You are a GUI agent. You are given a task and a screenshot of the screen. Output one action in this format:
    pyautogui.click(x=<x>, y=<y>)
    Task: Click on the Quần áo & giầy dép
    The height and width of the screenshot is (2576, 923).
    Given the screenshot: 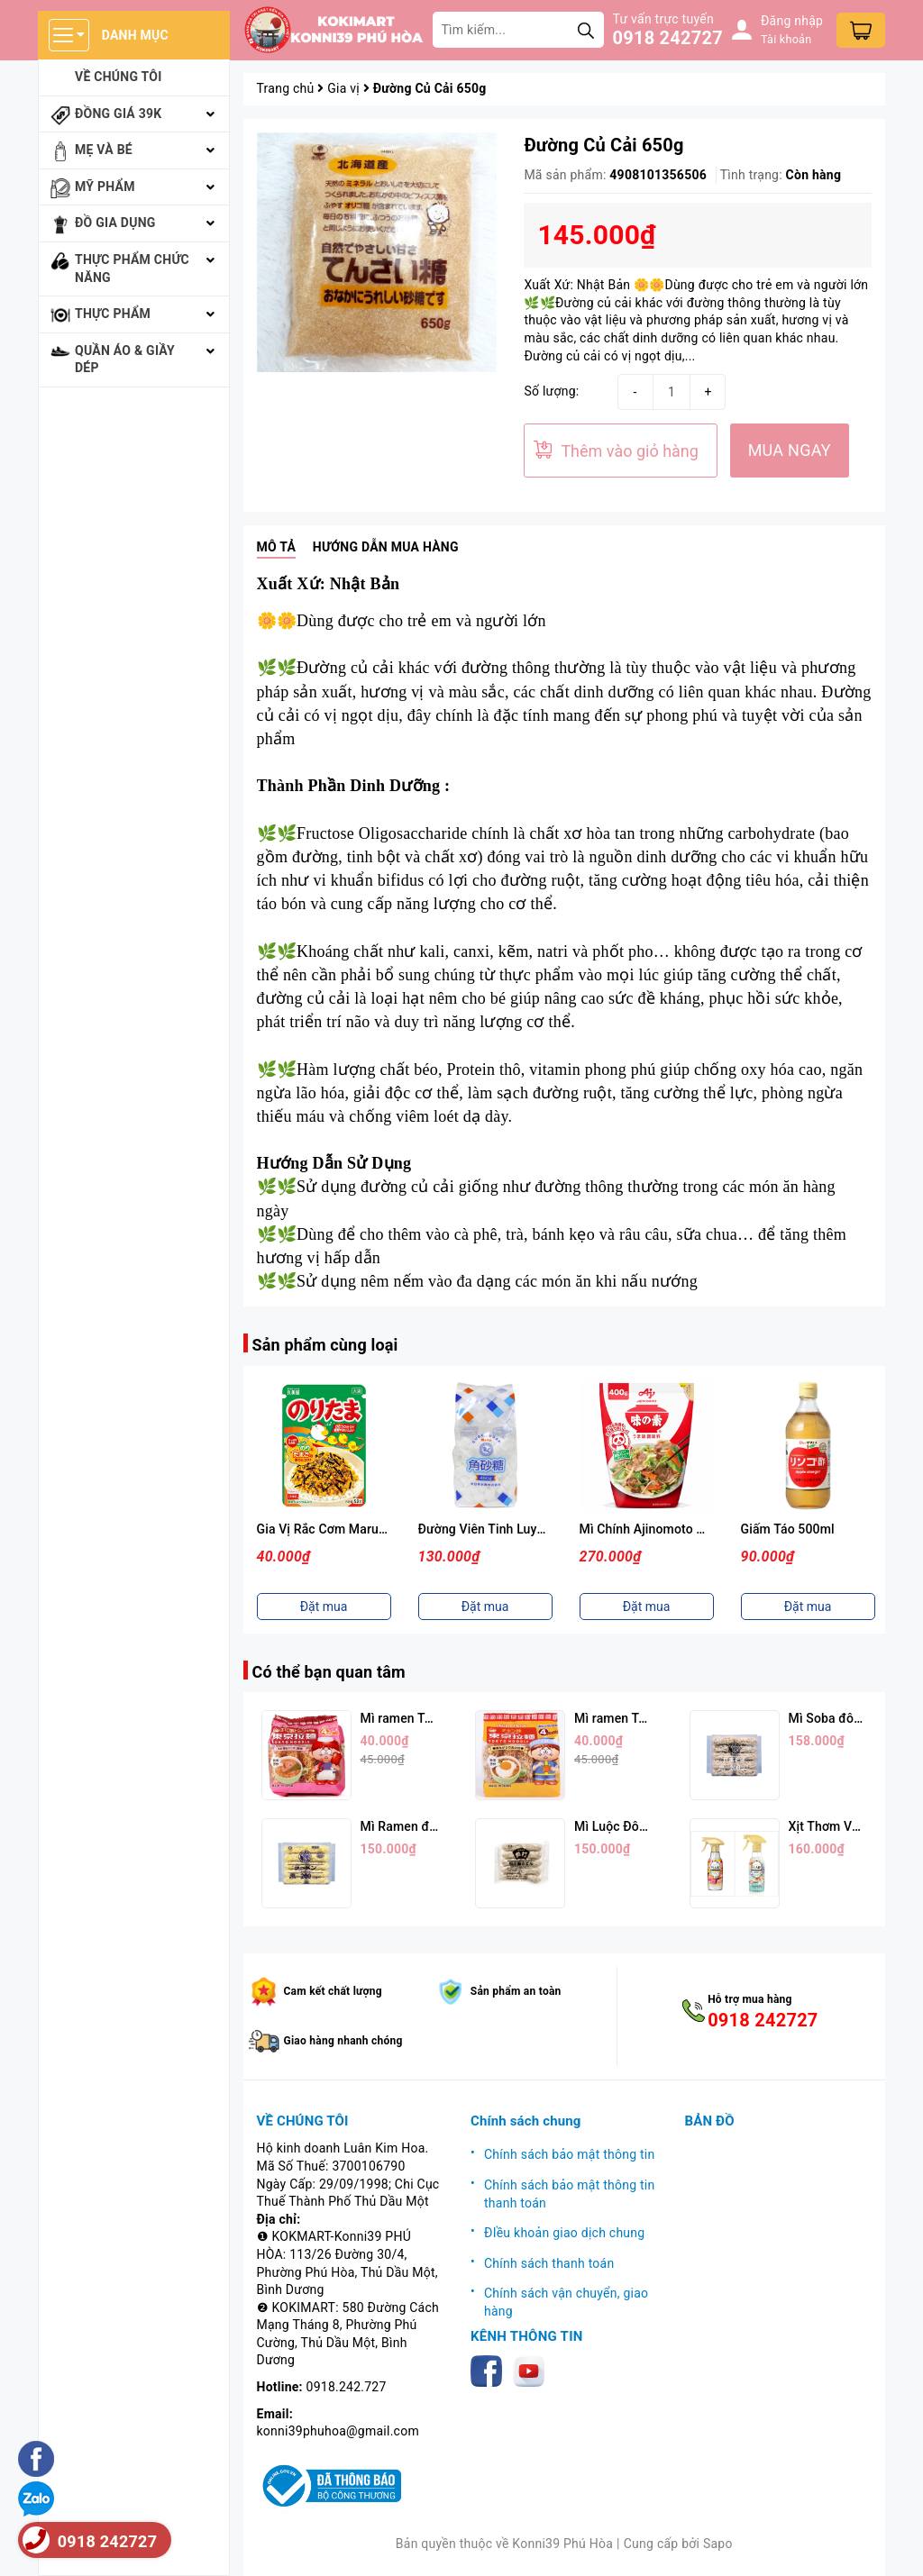 What is the action you would take?
    pyautogui.click(x=125, y=359)
    